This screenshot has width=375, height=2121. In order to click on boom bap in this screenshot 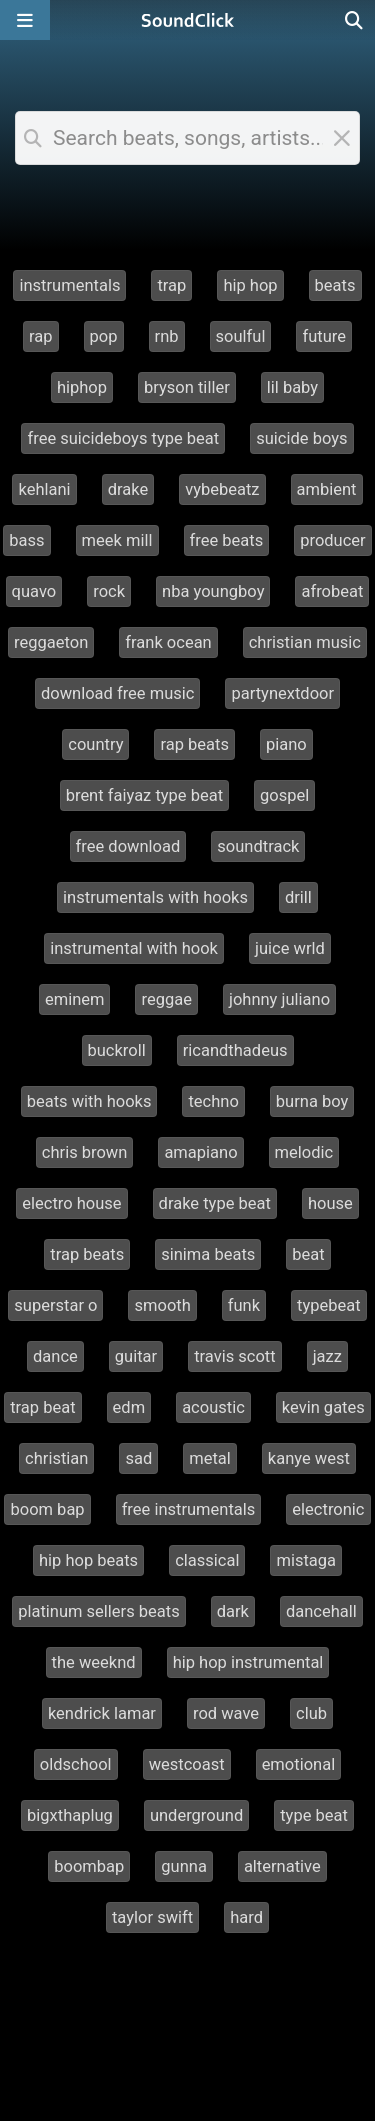, I will do `click(47, 1509)`.